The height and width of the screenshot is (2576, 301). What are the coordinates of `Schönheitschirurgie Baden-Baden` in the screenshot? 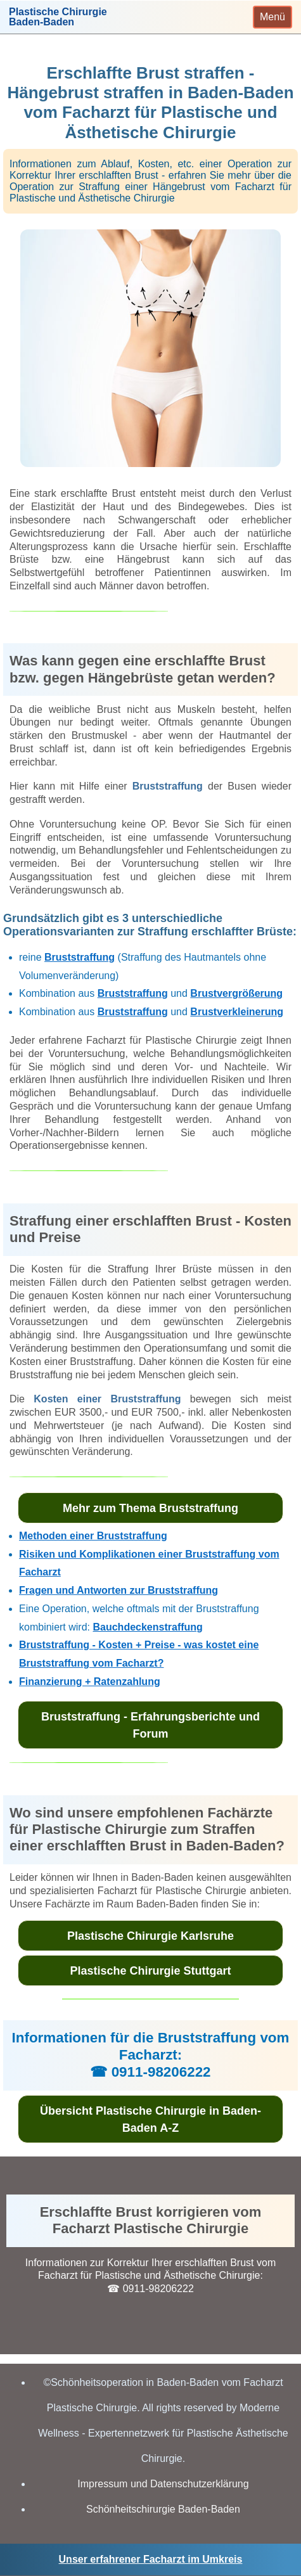 It's located at (163, 2509).